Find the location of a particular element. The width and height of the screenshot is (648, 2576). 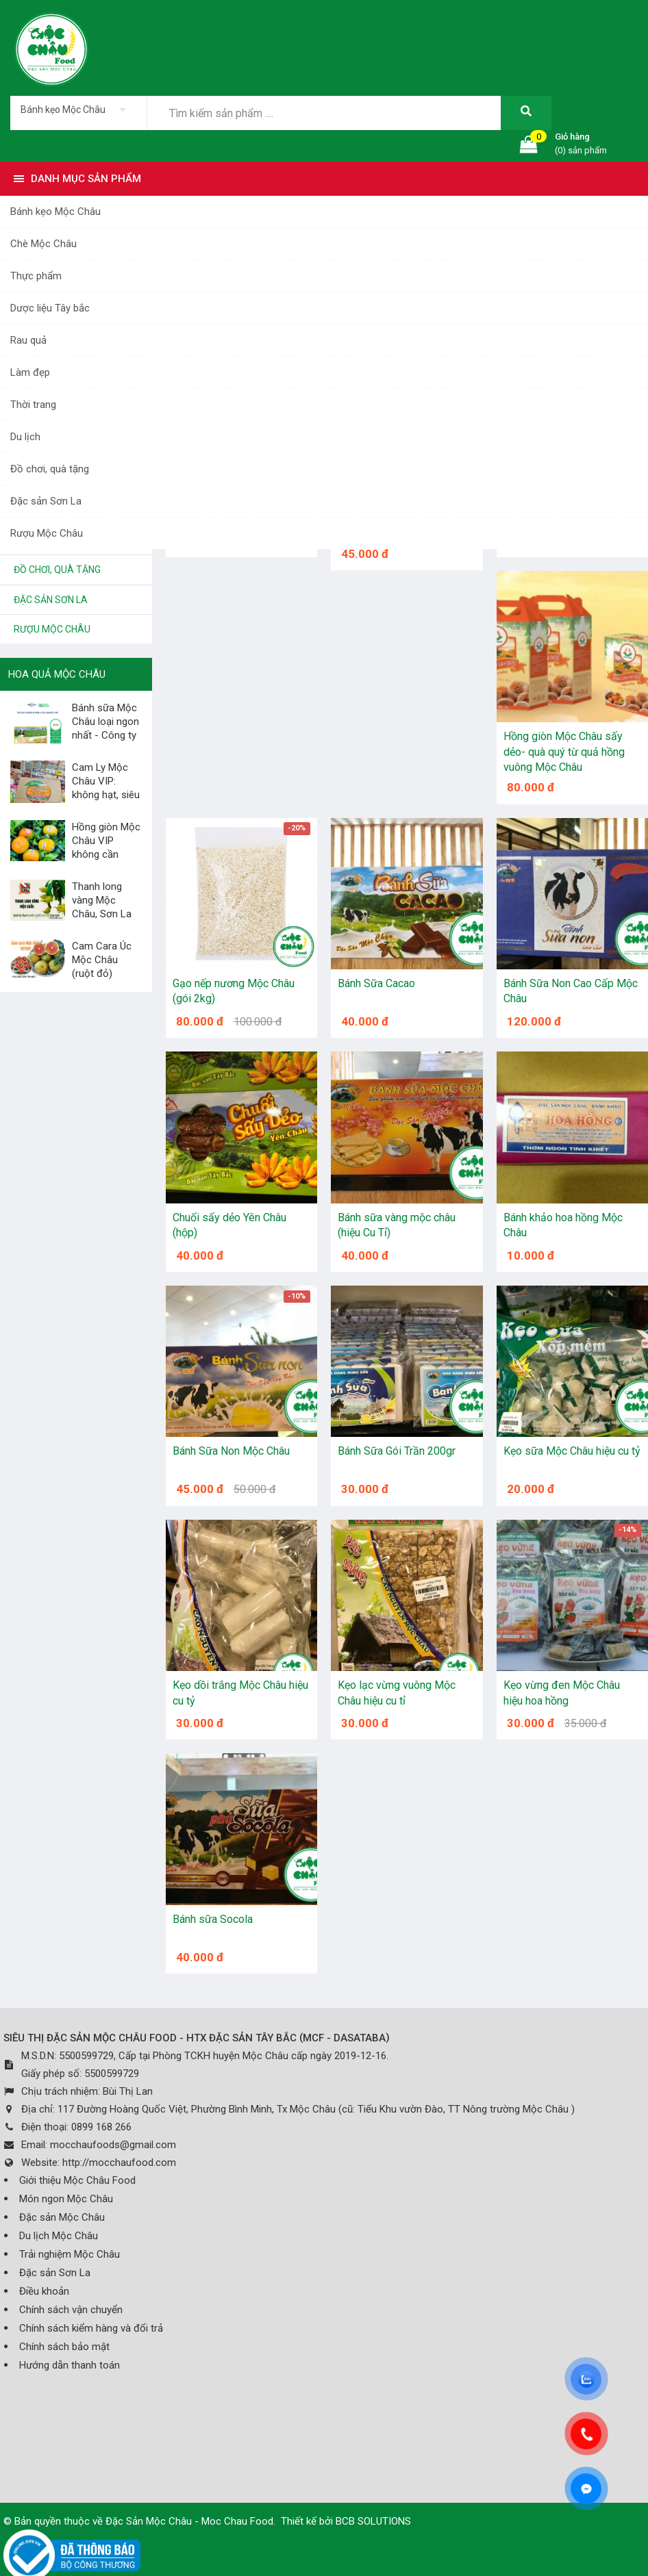

Trải nghiệm Mộc Châu is located at coordinates (69, 2254).